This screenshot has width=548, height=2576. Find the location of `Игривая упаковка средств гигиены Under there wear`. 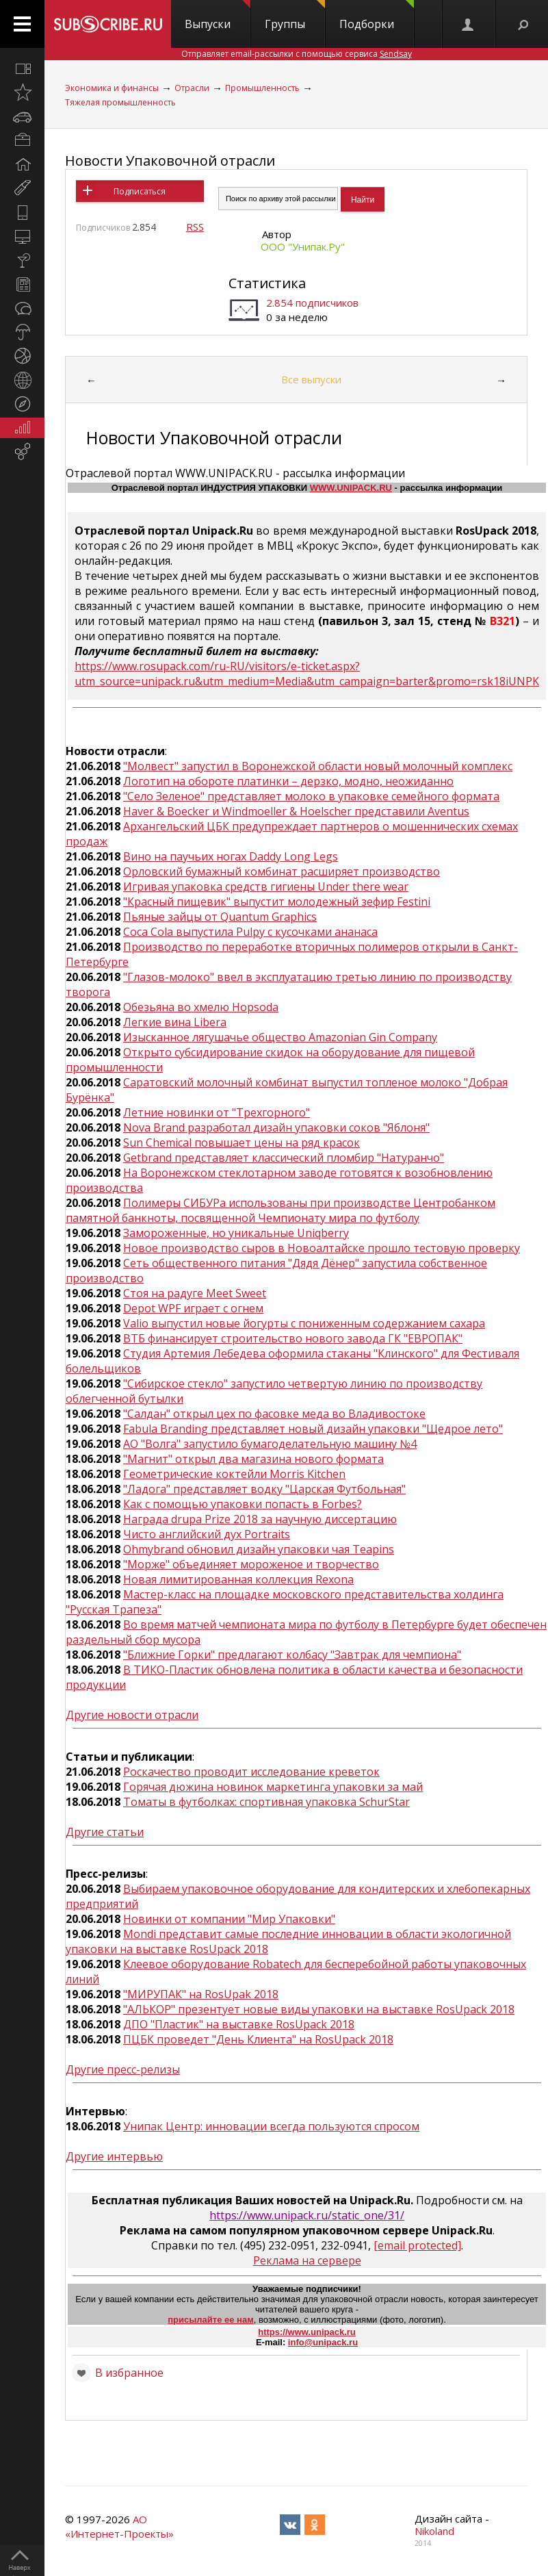

Игривая упаковка средств гигиены Under there wear is located at coordinates (265, 886).